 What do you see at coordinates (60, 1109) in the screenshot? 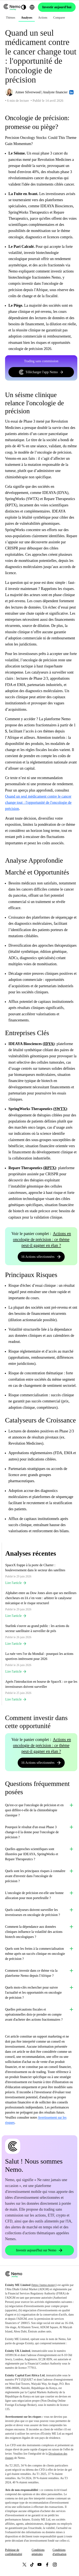
I see `SWTX` at bounding box center [60, 1109].